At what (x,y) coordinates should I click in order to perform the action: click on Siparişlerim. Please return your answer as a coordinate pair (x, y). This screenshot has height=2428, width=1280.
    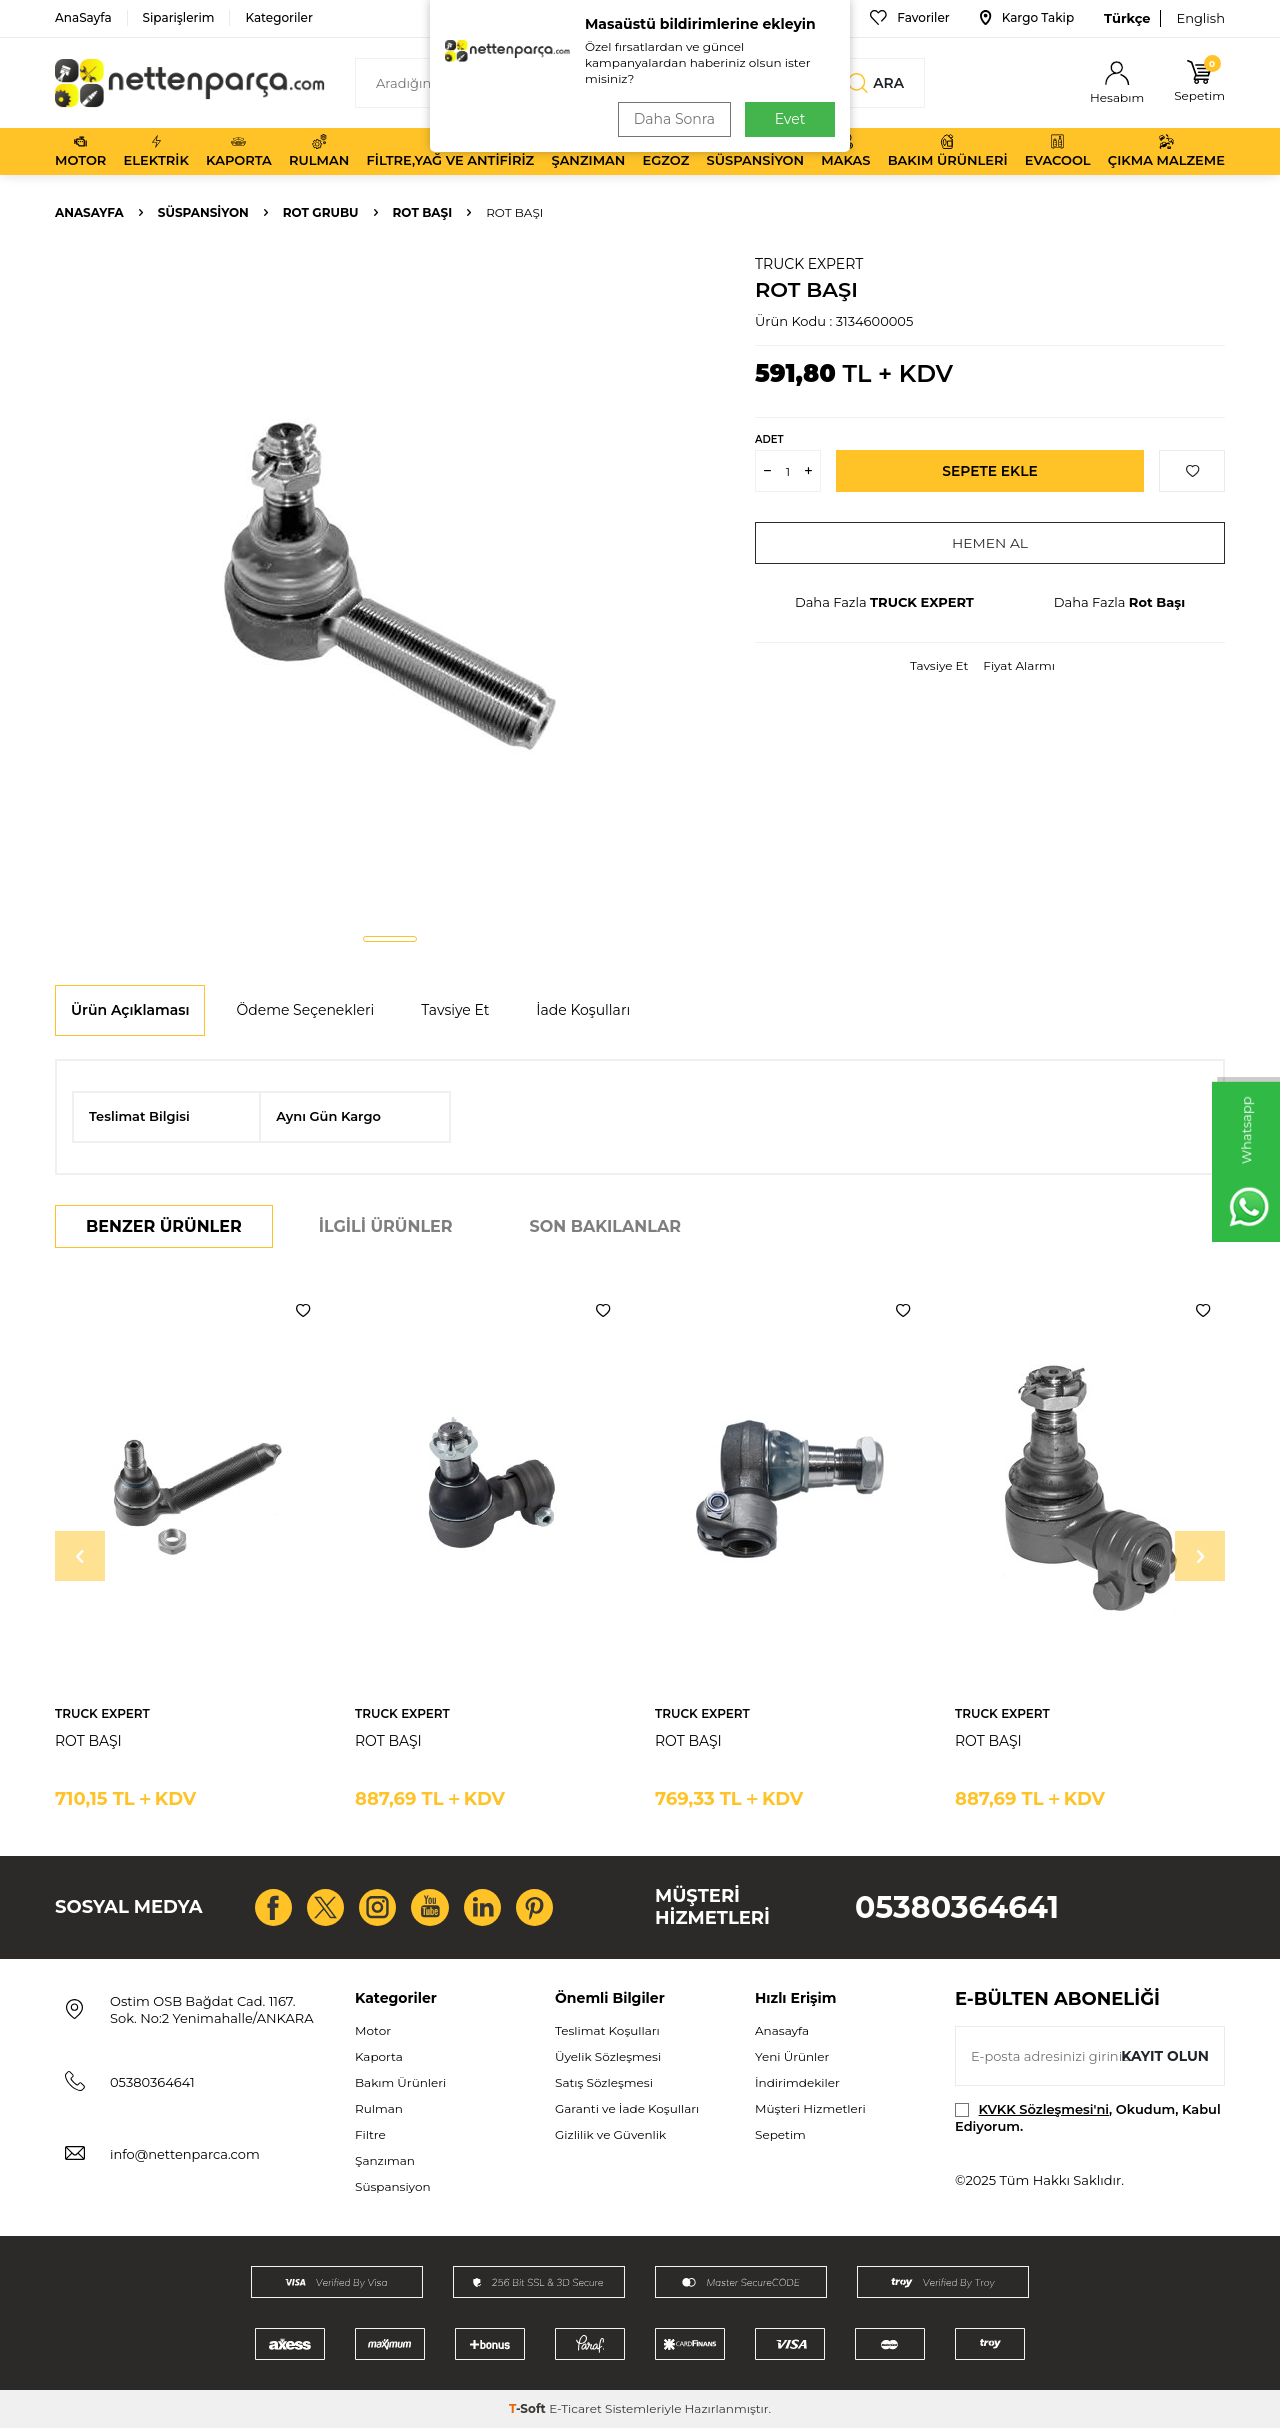
    Looking at the image, I should click on (179, 17).